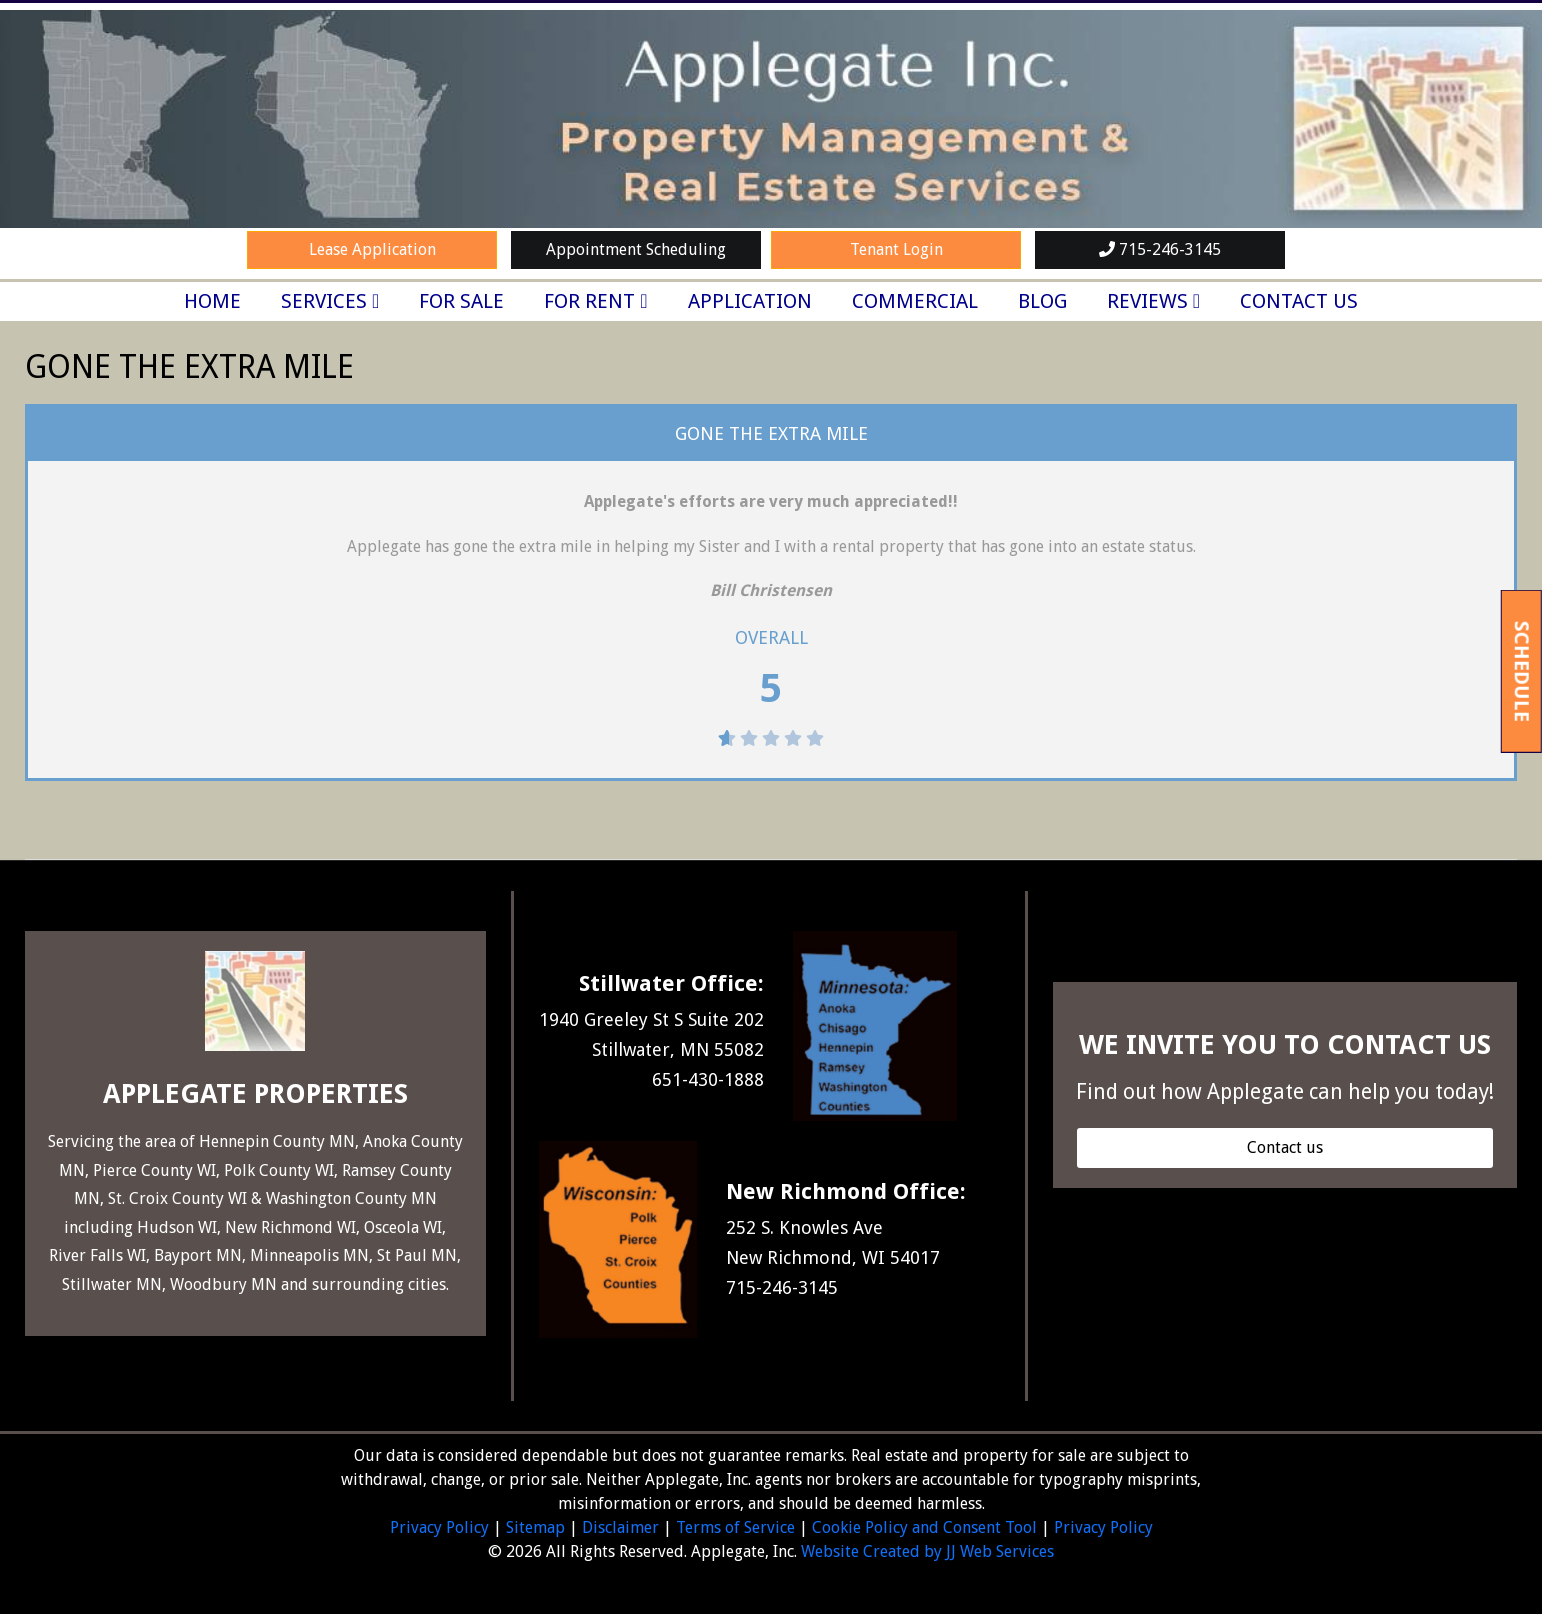  Describe the element at coordinates (924, 1527) in the screenshot. I see `Cookie Policy and Consent Tool` at that location.